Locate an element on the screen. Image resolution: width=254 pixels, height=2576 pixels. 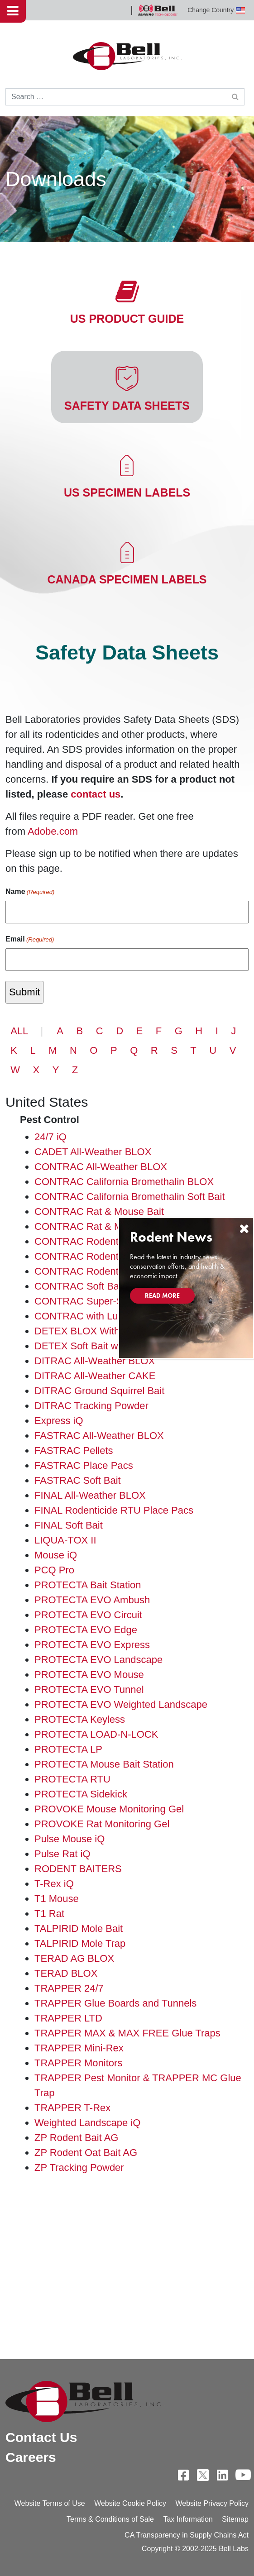
CONTRAC Soft Bait is located at coordinates (79, 1286).